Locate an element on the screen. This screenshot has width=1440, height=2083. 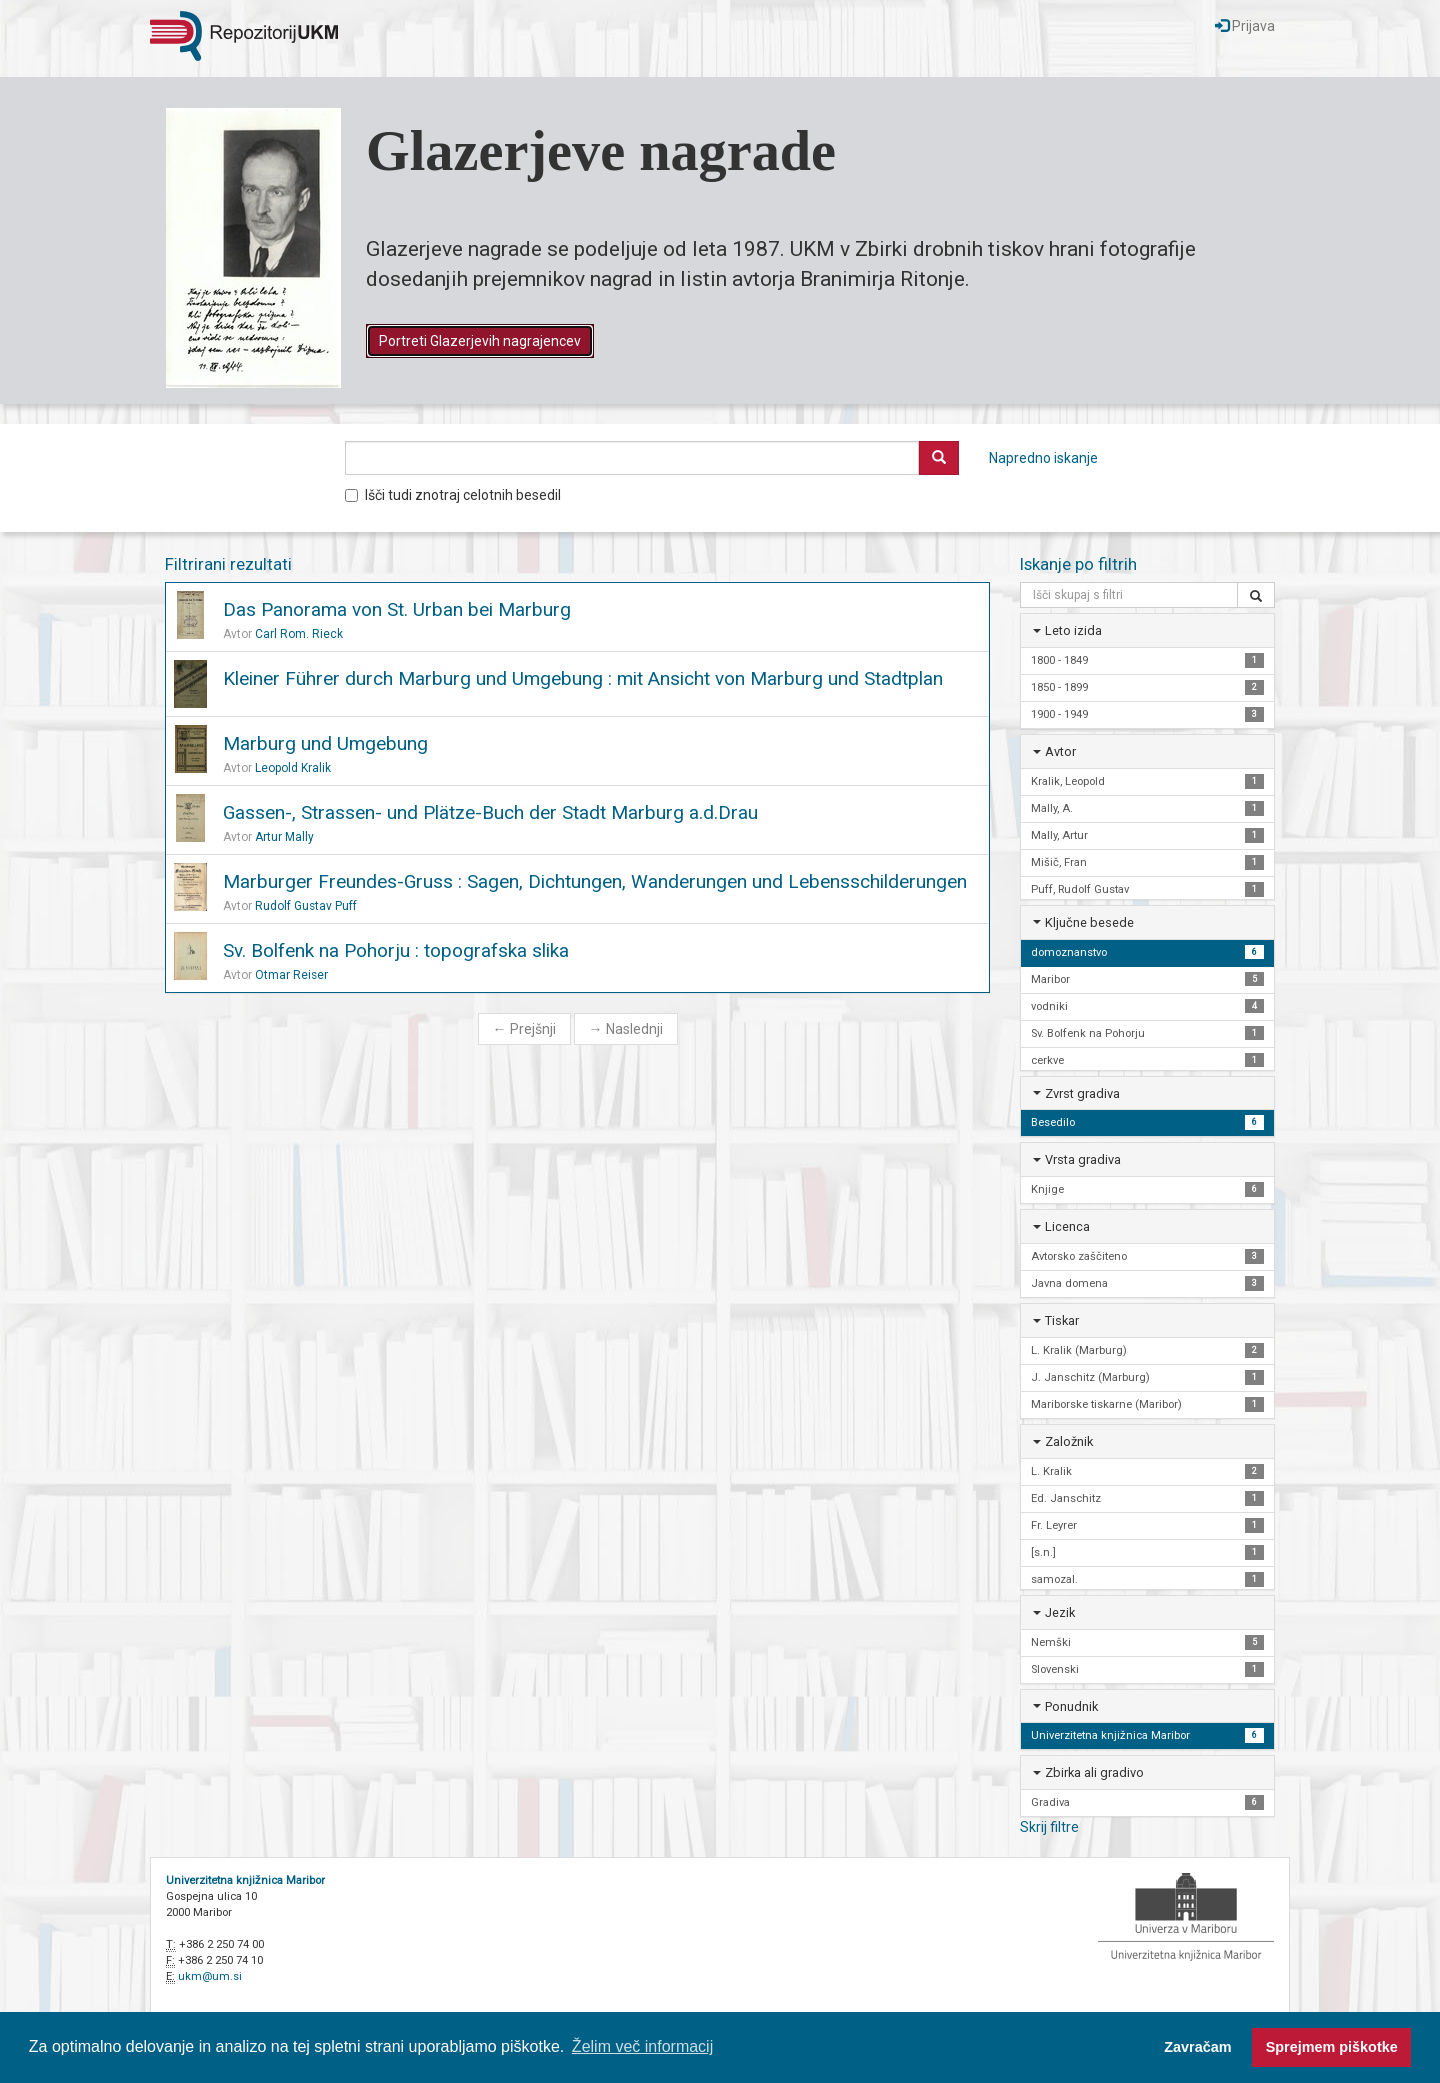
Ključne besede is located at coordinates (1089, 922).